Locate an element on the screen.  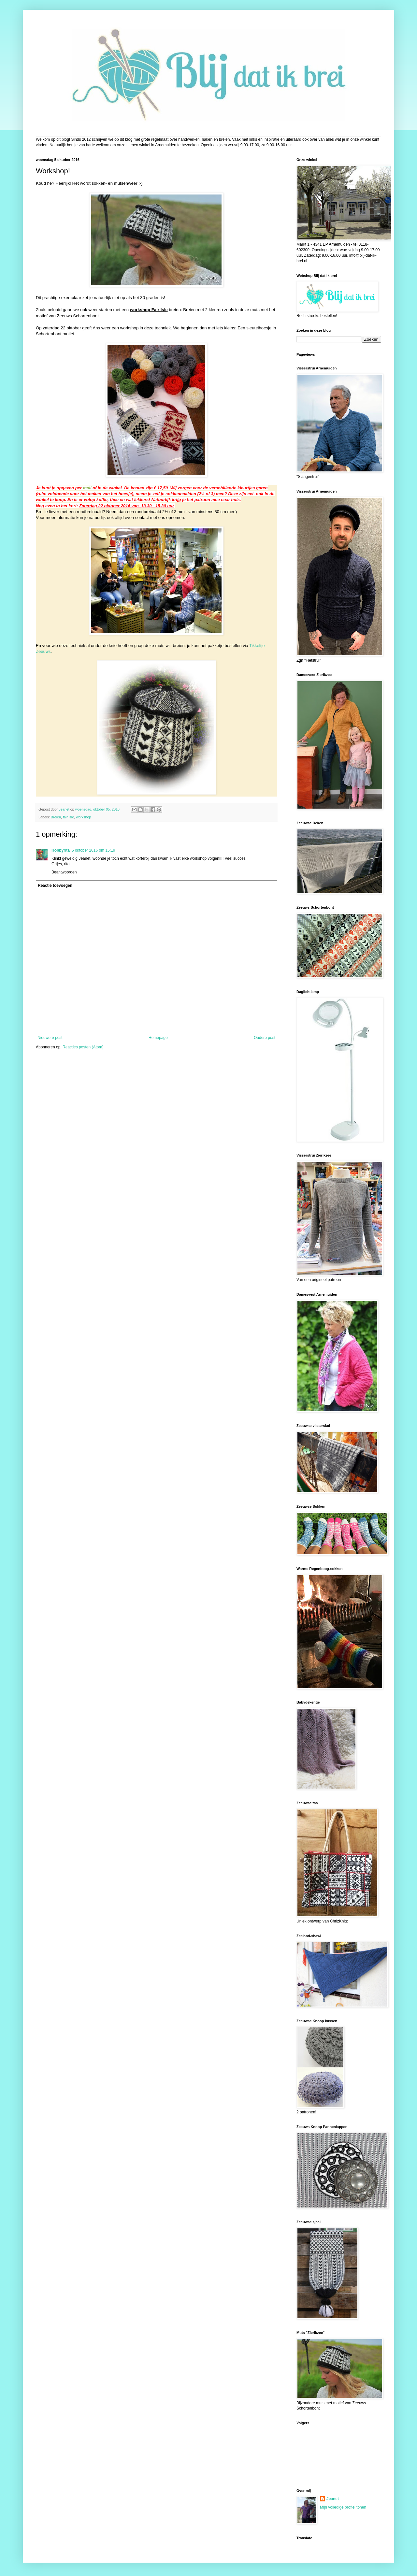
fair isle is located at coordinates (68, 817).